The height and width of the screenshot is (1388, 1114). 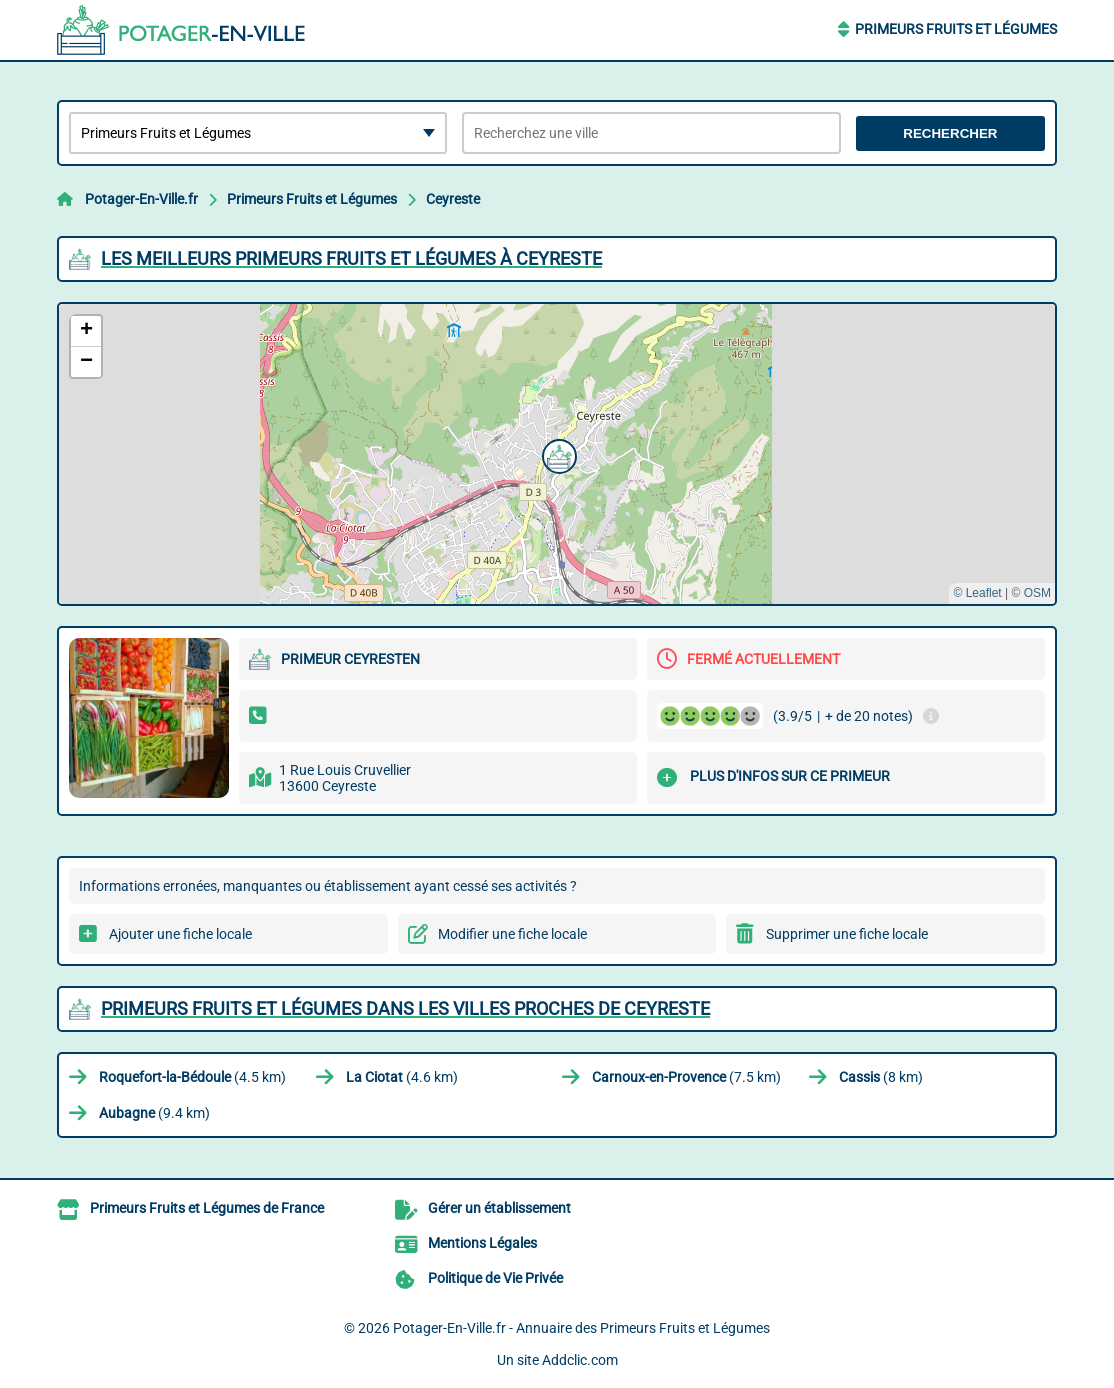 What do you see at coordinates (580, 1360) in the screenshot?
I see `Addclic.com` at bounding box center [580, 1360].